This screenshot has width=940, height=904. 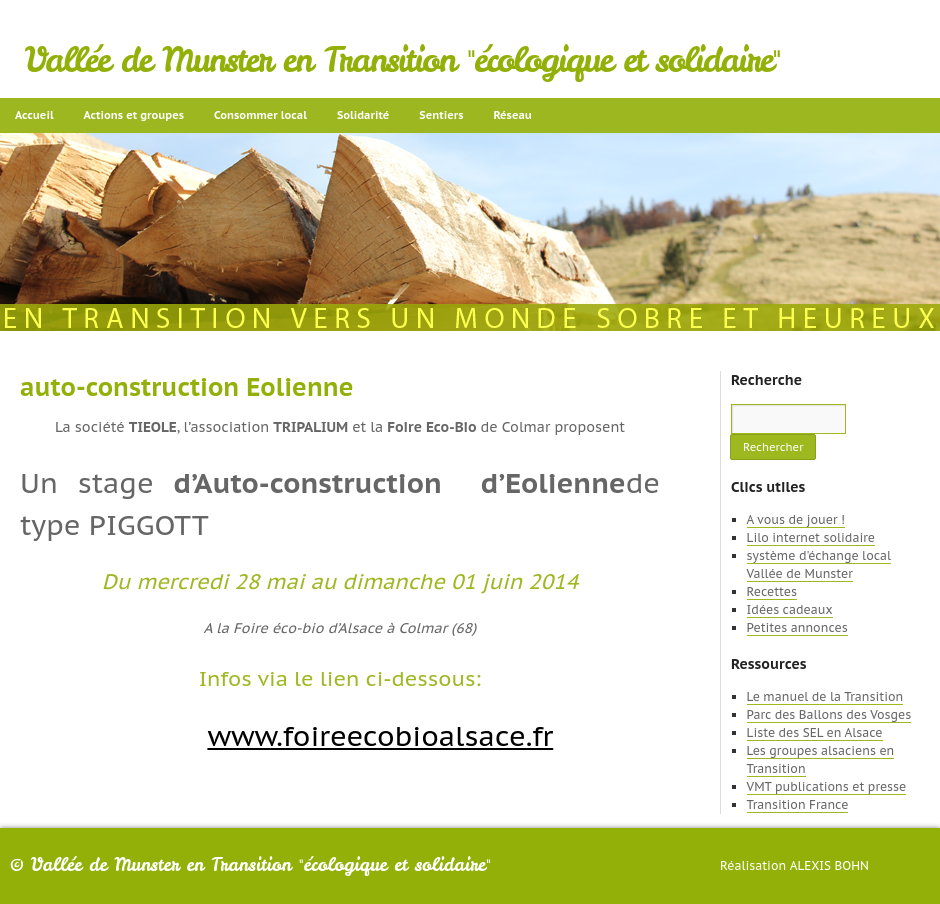 I want to click on Réseau, so click(x=512, y=115).